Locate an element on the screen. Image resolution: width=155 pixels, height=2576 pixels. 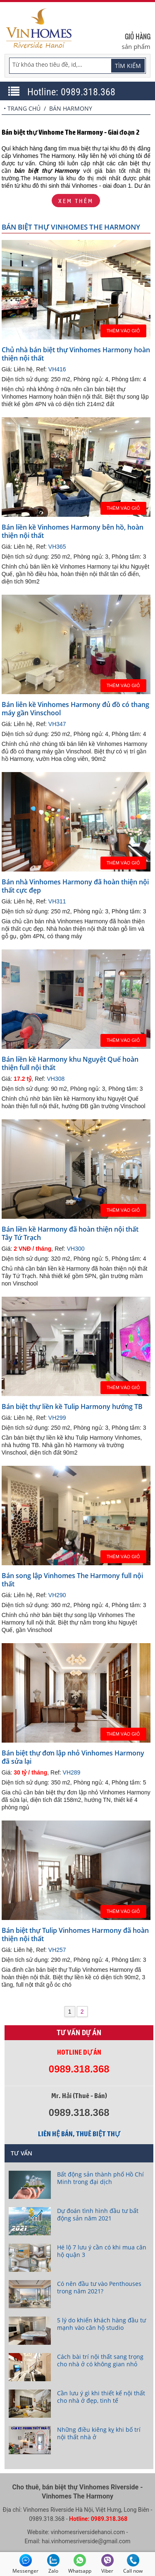
Cách bài trí nội thất sang trọng cho nhà ở có không gian nhỏ is located at coordinates (100, 2360).